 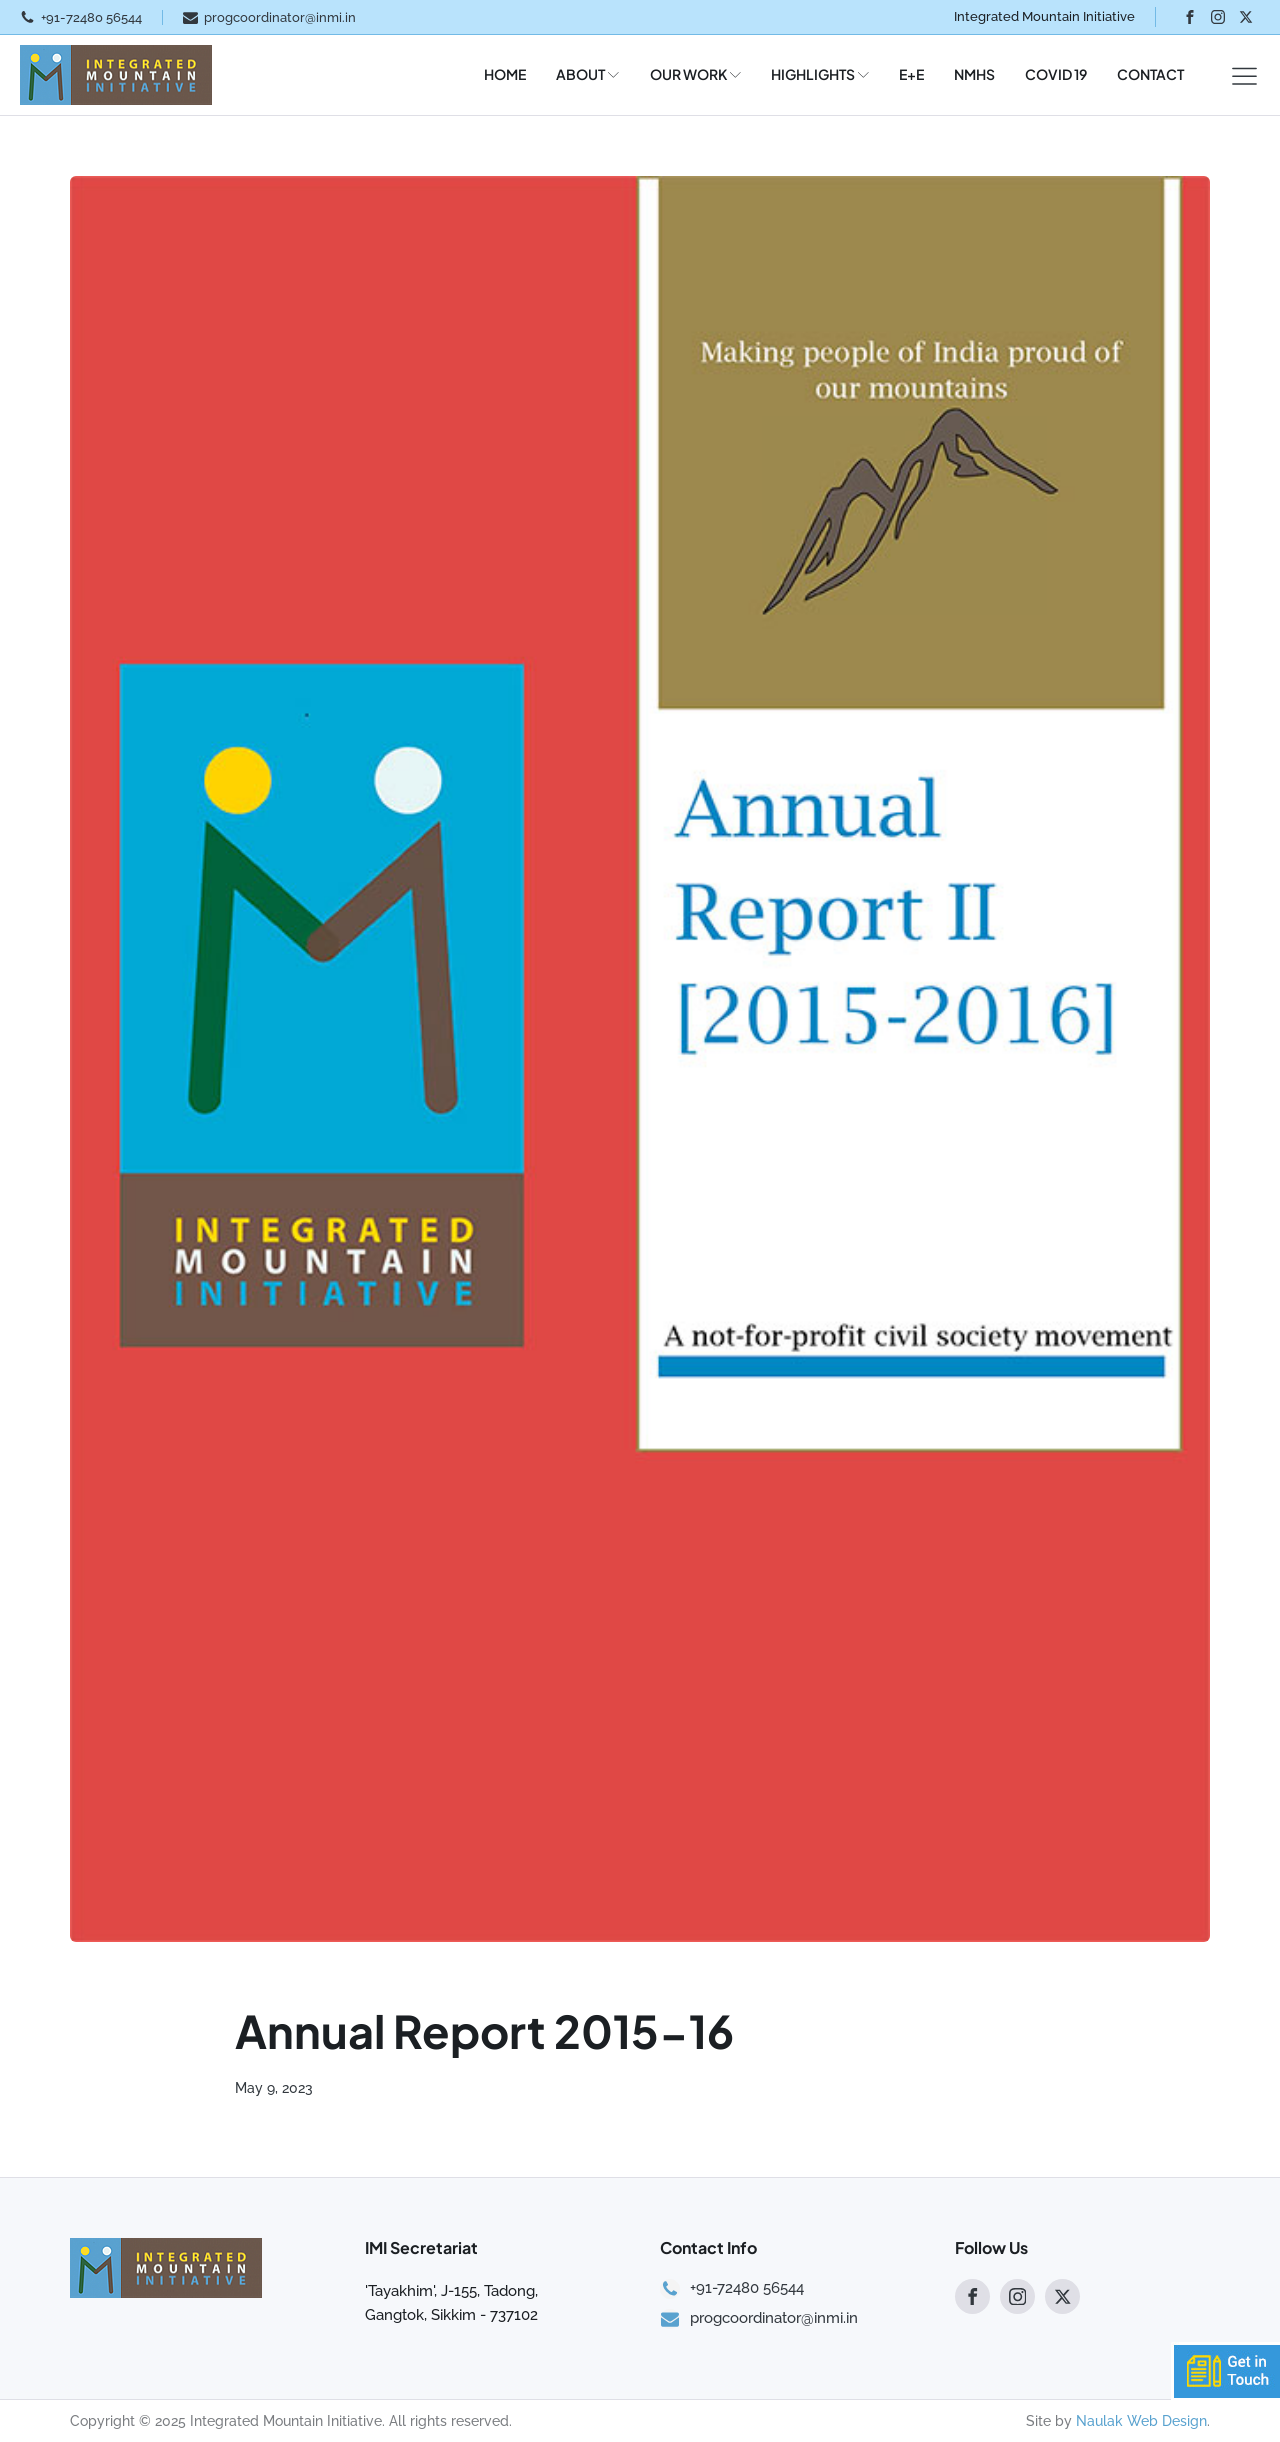 What do you see at coordinates (280, 17) in the screenshot?
I see `progcoordinator@inmi.in` at bounding box center [280, 17].